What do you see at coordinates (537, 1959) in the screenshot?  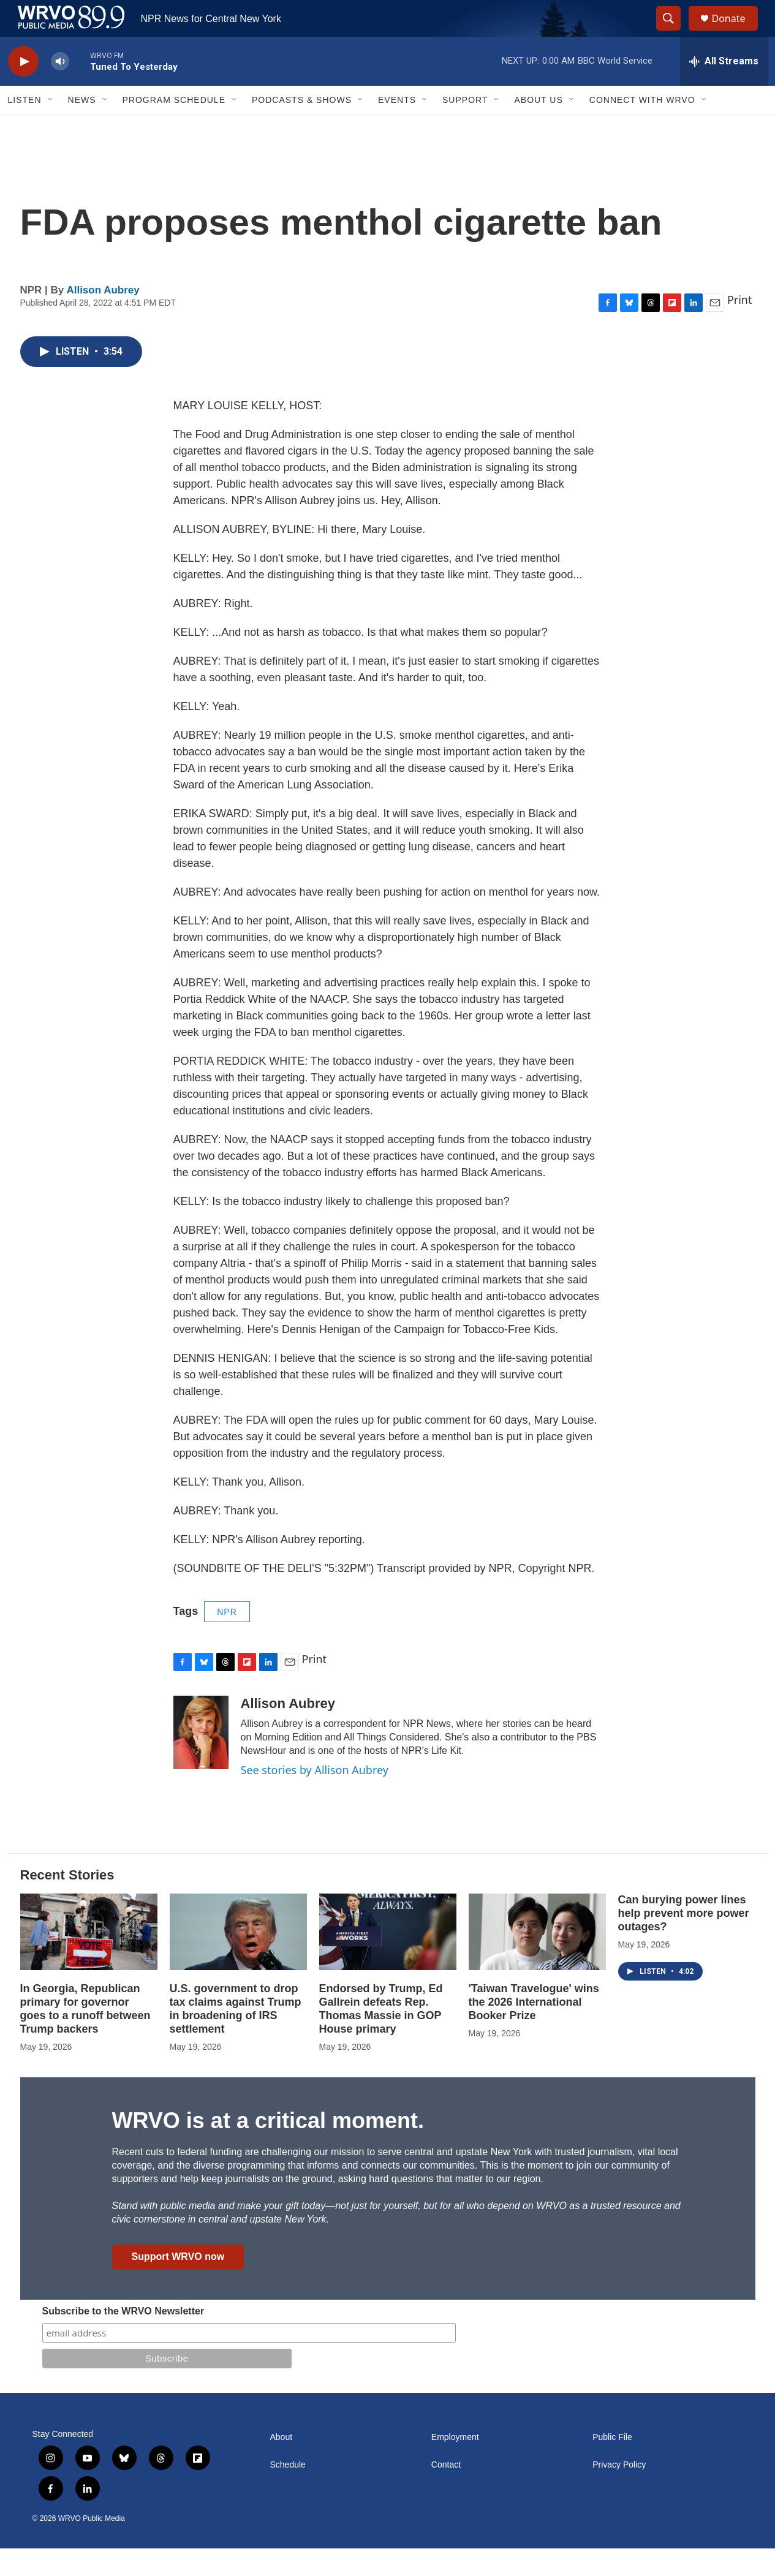 I see `['Taiwan Travelogue' wins the 2026 International Booker Prize]` at bounding box center [537, 1959].